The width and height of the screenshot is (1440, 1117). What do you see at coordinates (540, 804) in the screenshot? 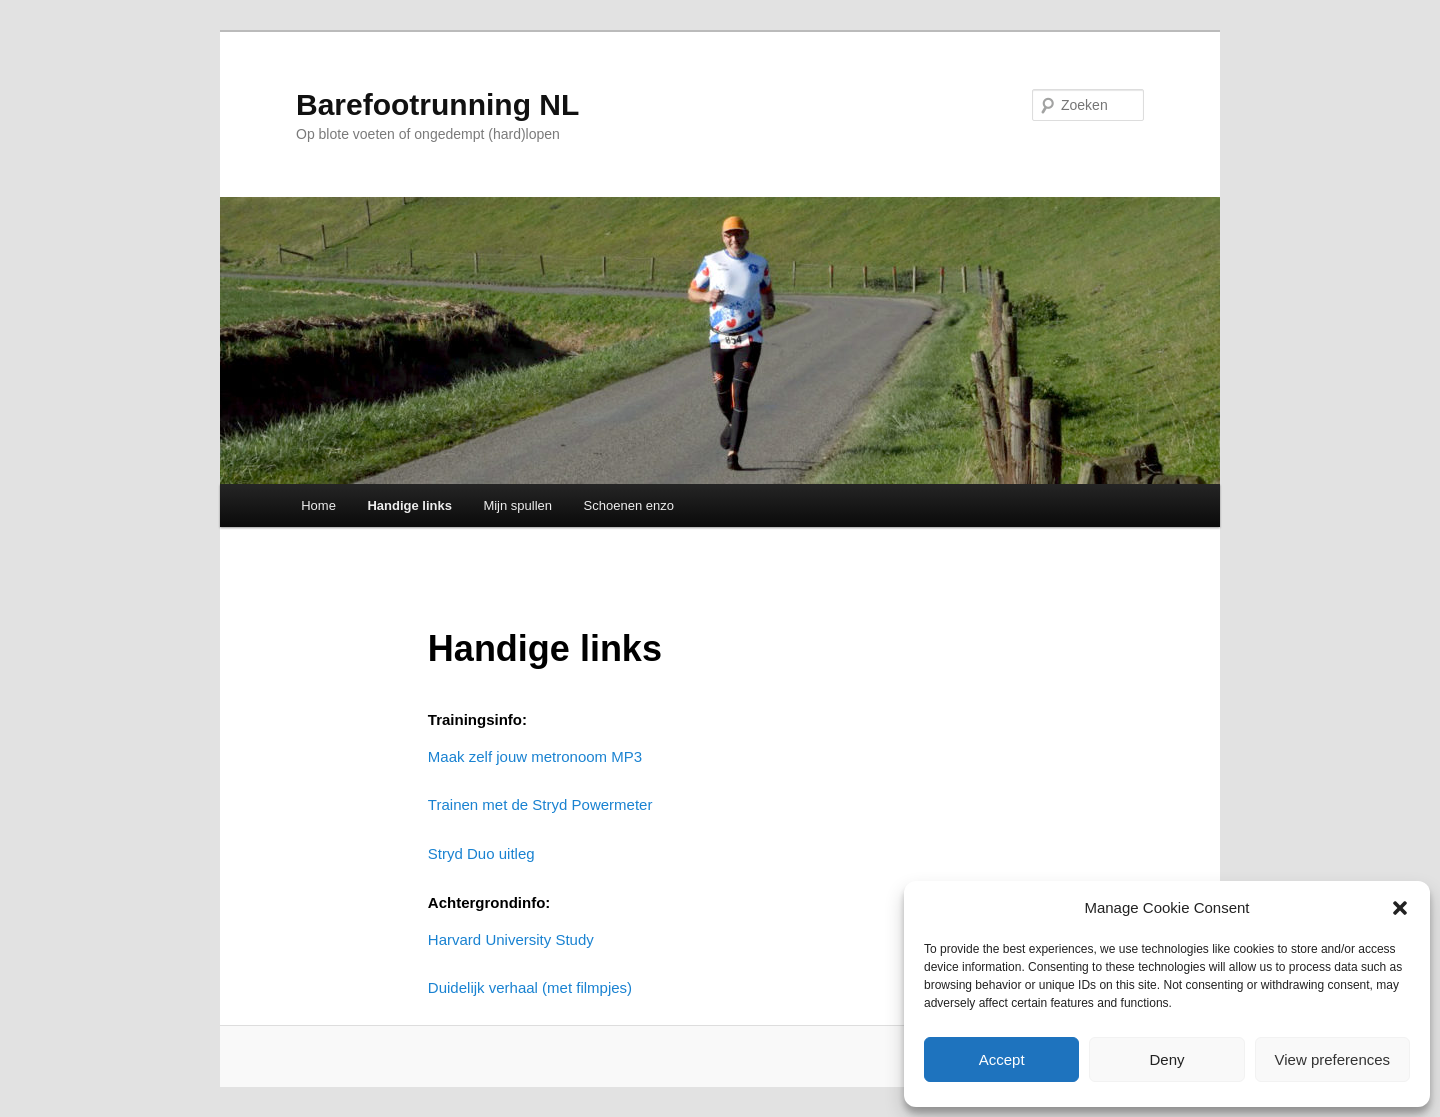
I see `Trainen met de Stryd Powermeter` at bounding box center [540, 804].